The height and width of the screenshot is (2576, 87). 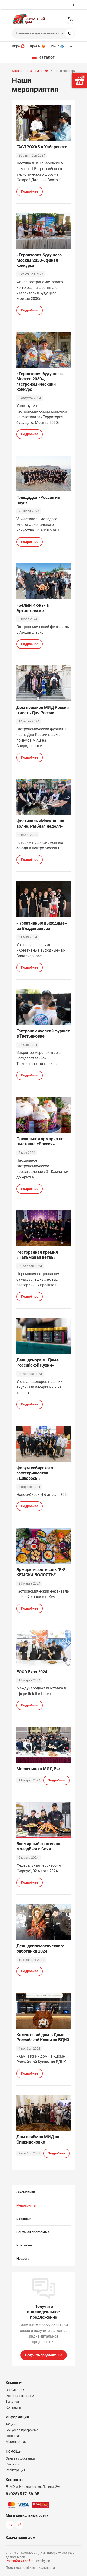 I want to click on Разработка сайта, so click(x=20, y=2561).